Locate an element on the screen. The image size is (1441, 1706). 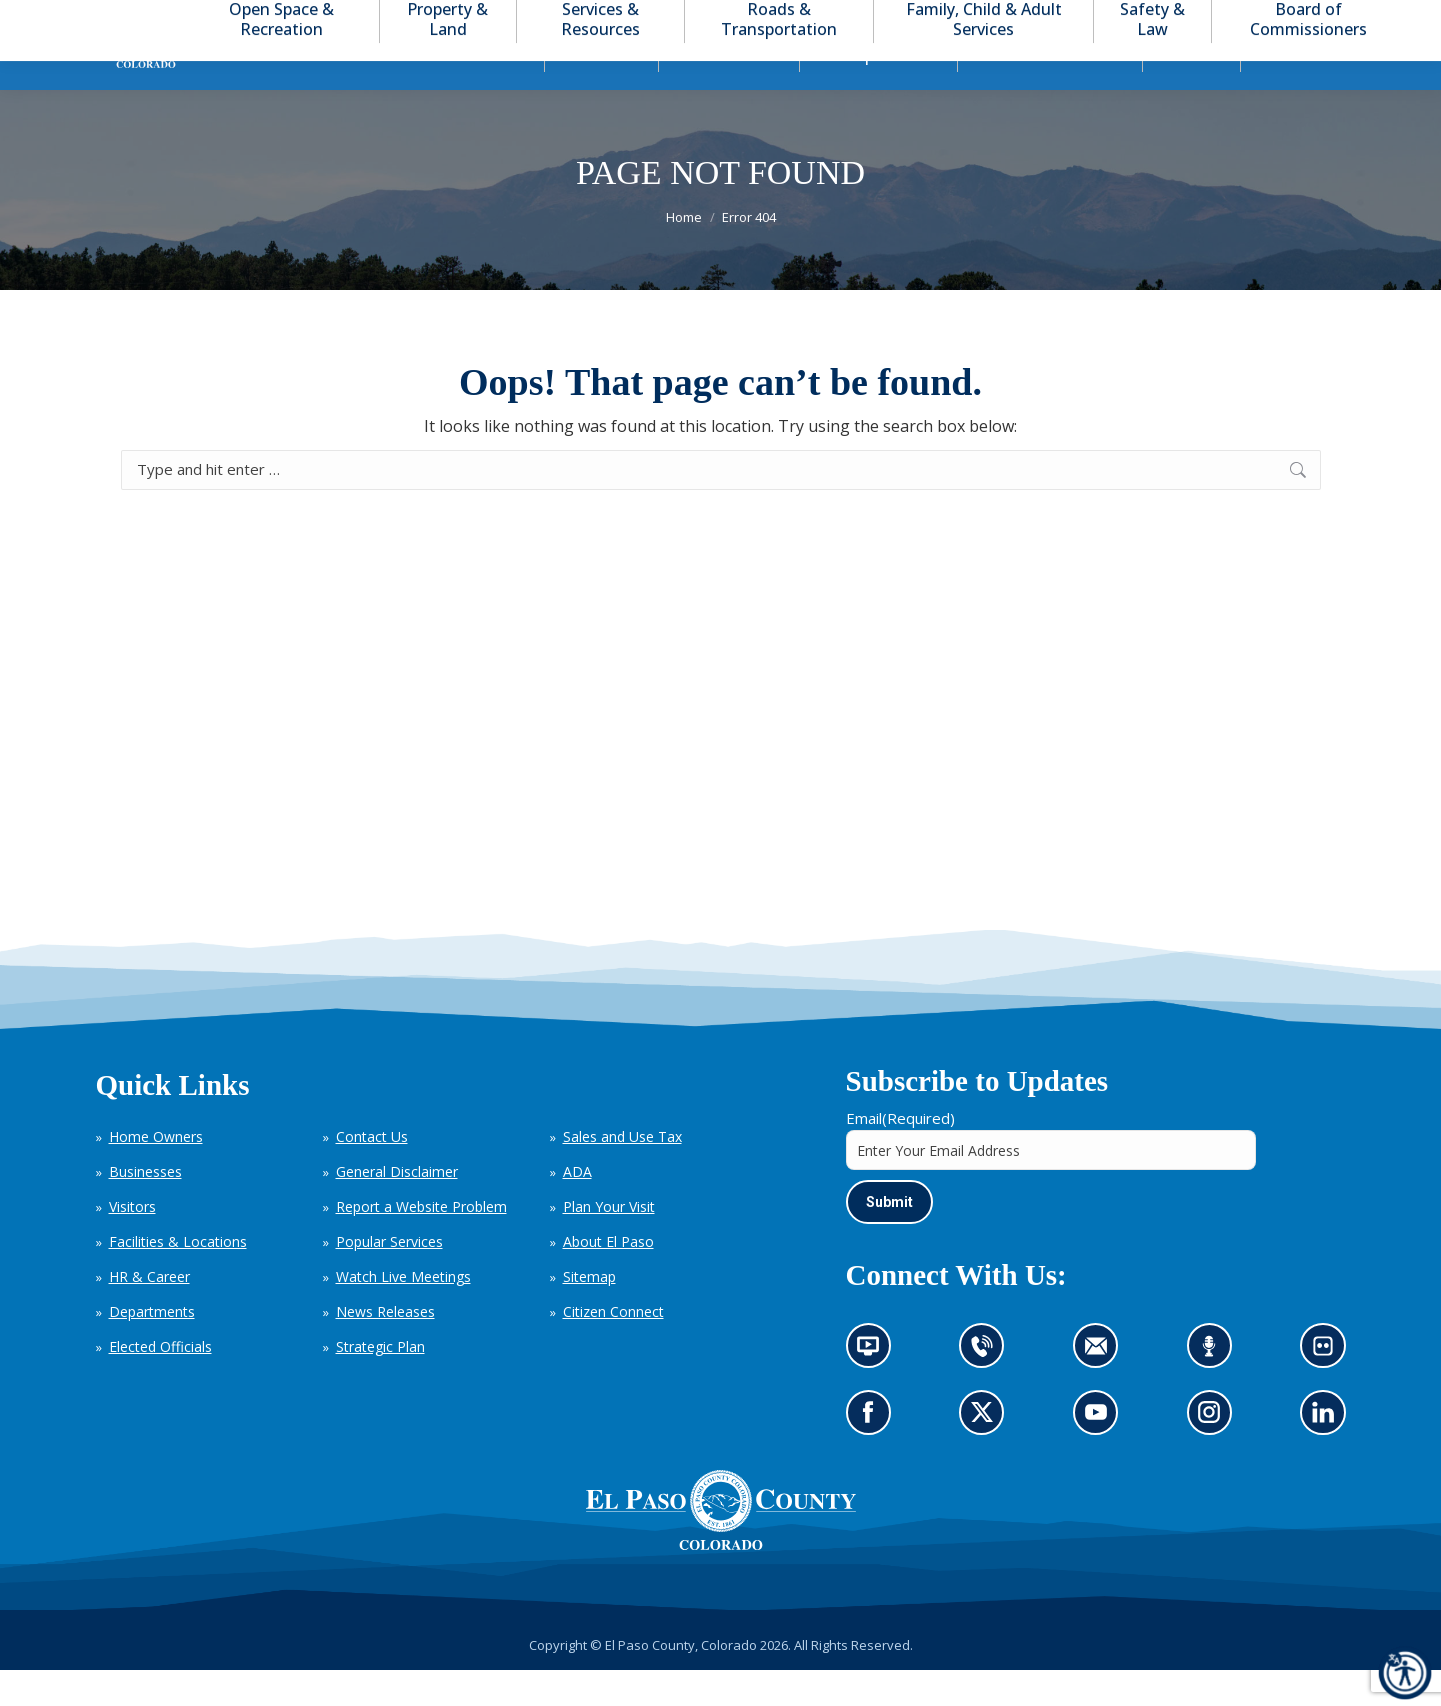
Strategic Plan is located at coordinates (380, 1382).